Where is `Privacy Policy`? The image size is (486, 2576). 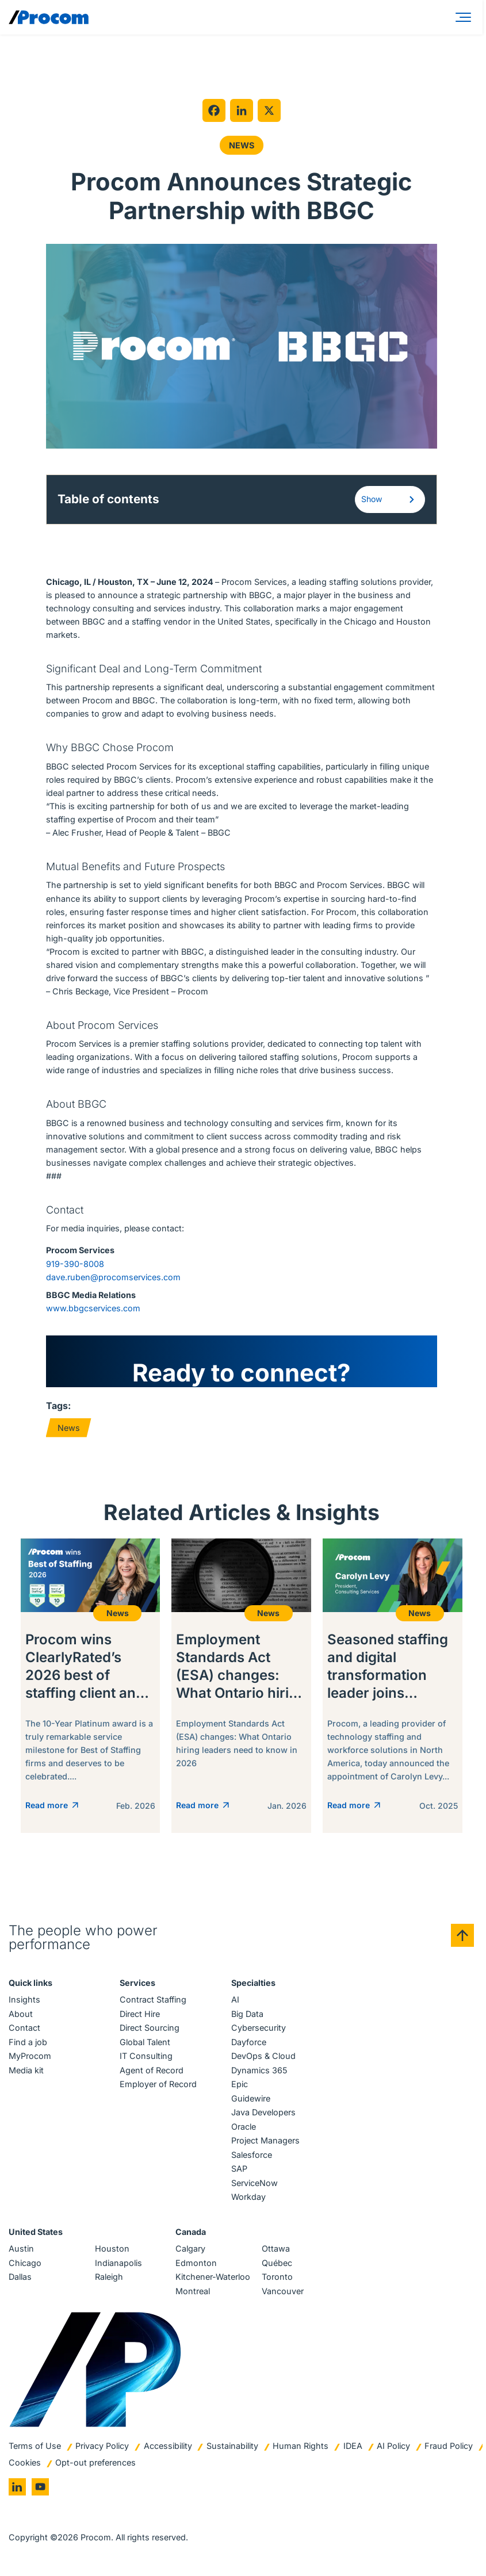 Privacy Policy is located at coordinates (102, 2446).